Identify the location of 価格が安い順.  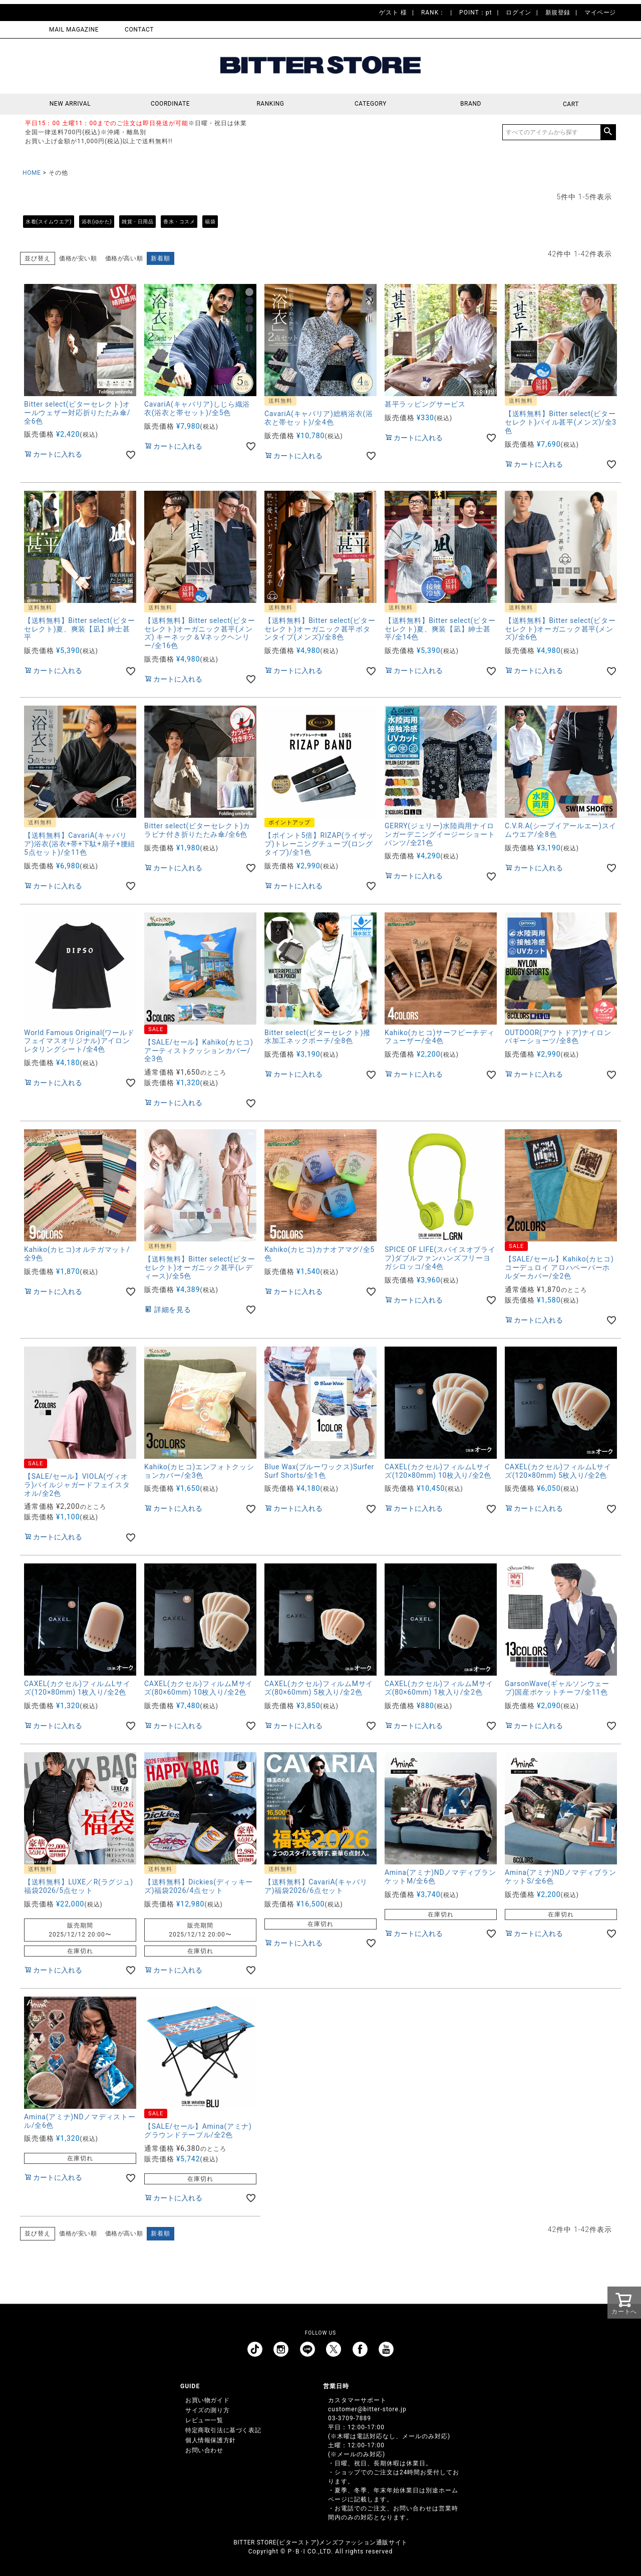
(78, 258).